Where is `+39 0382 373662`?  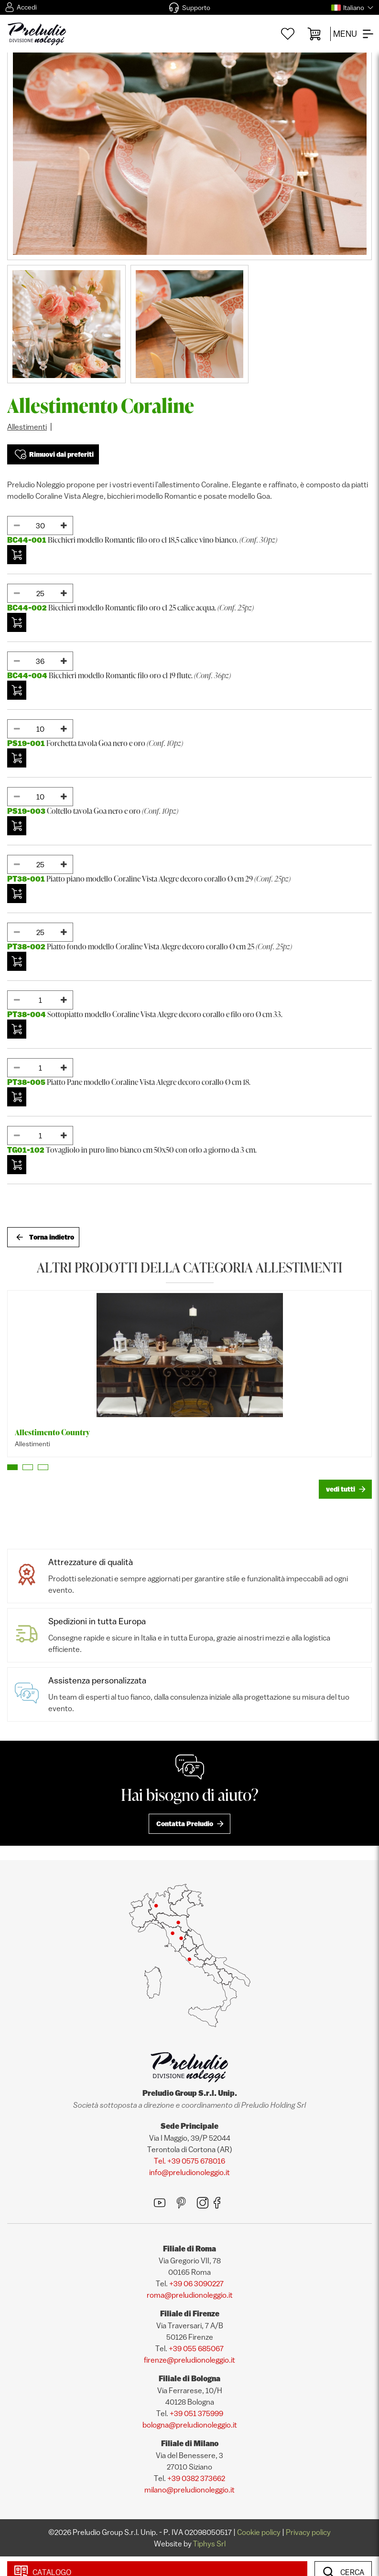
+39 0382 373662 is located at coordinates (196, 2478).